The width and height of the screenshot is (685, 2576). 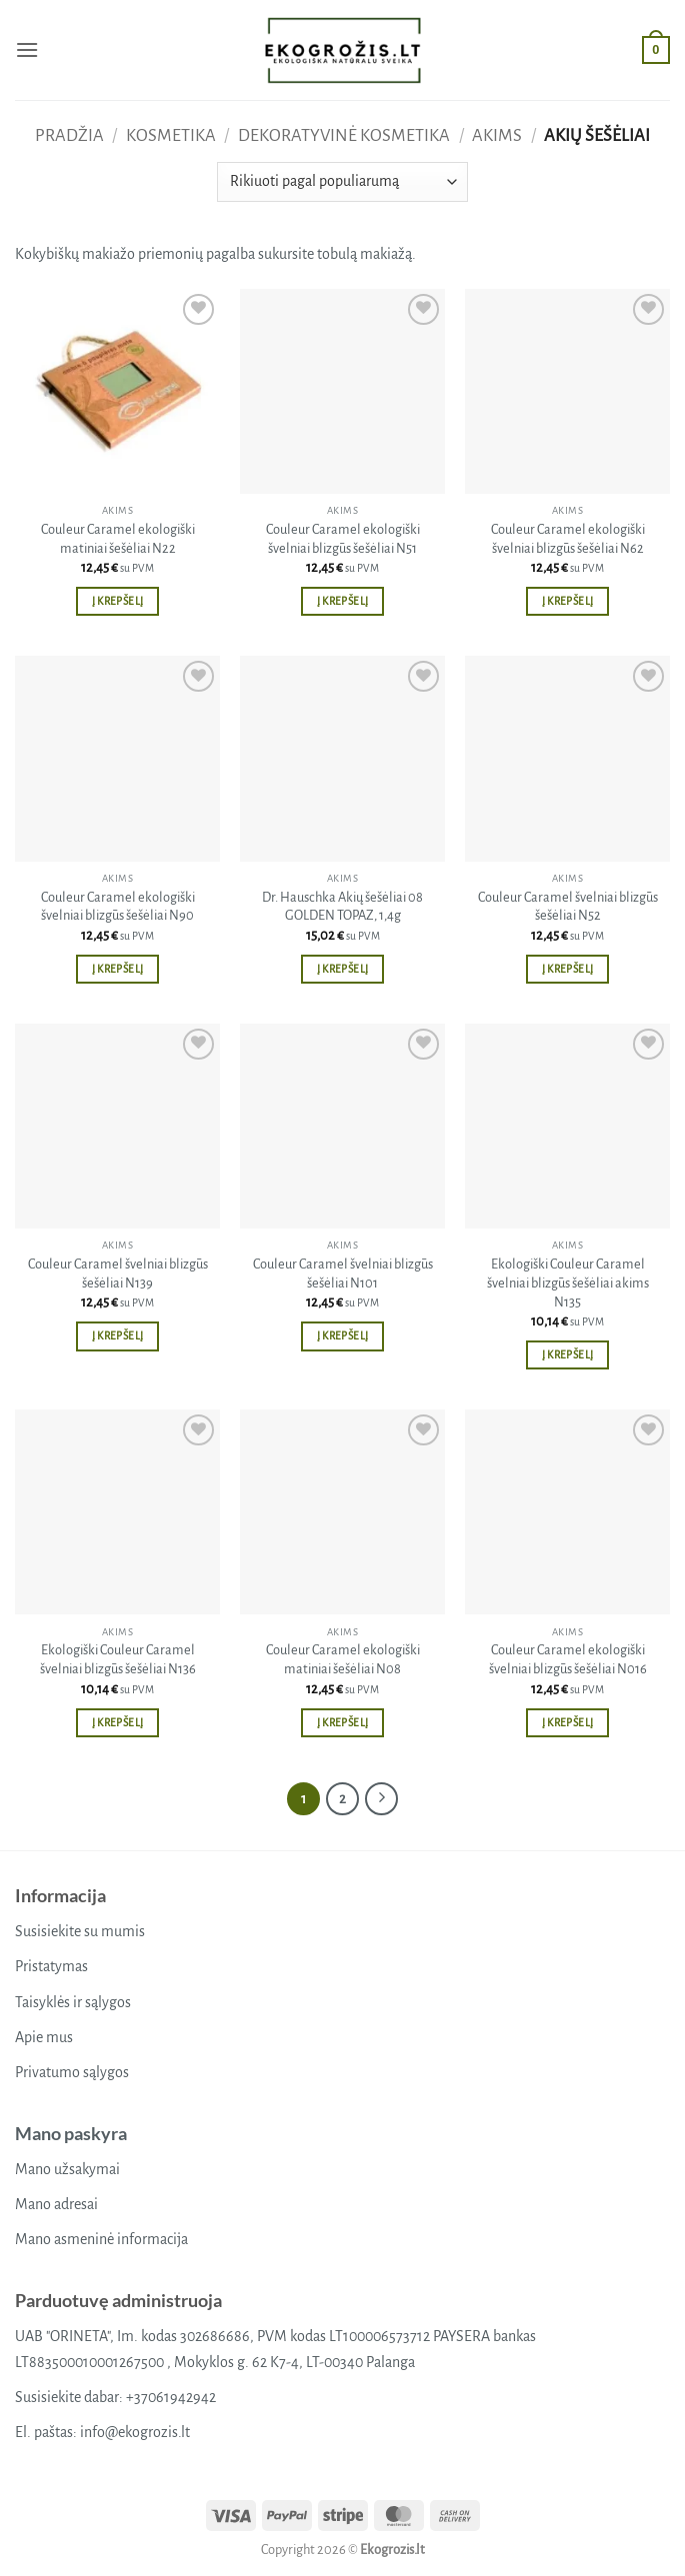 What do you see at coordinates (118, 907) in the screenshot?
I see `Couleur Caramel ekologiški švelniai blizgūs šešėliai N90` at bounding box center [118, 907].